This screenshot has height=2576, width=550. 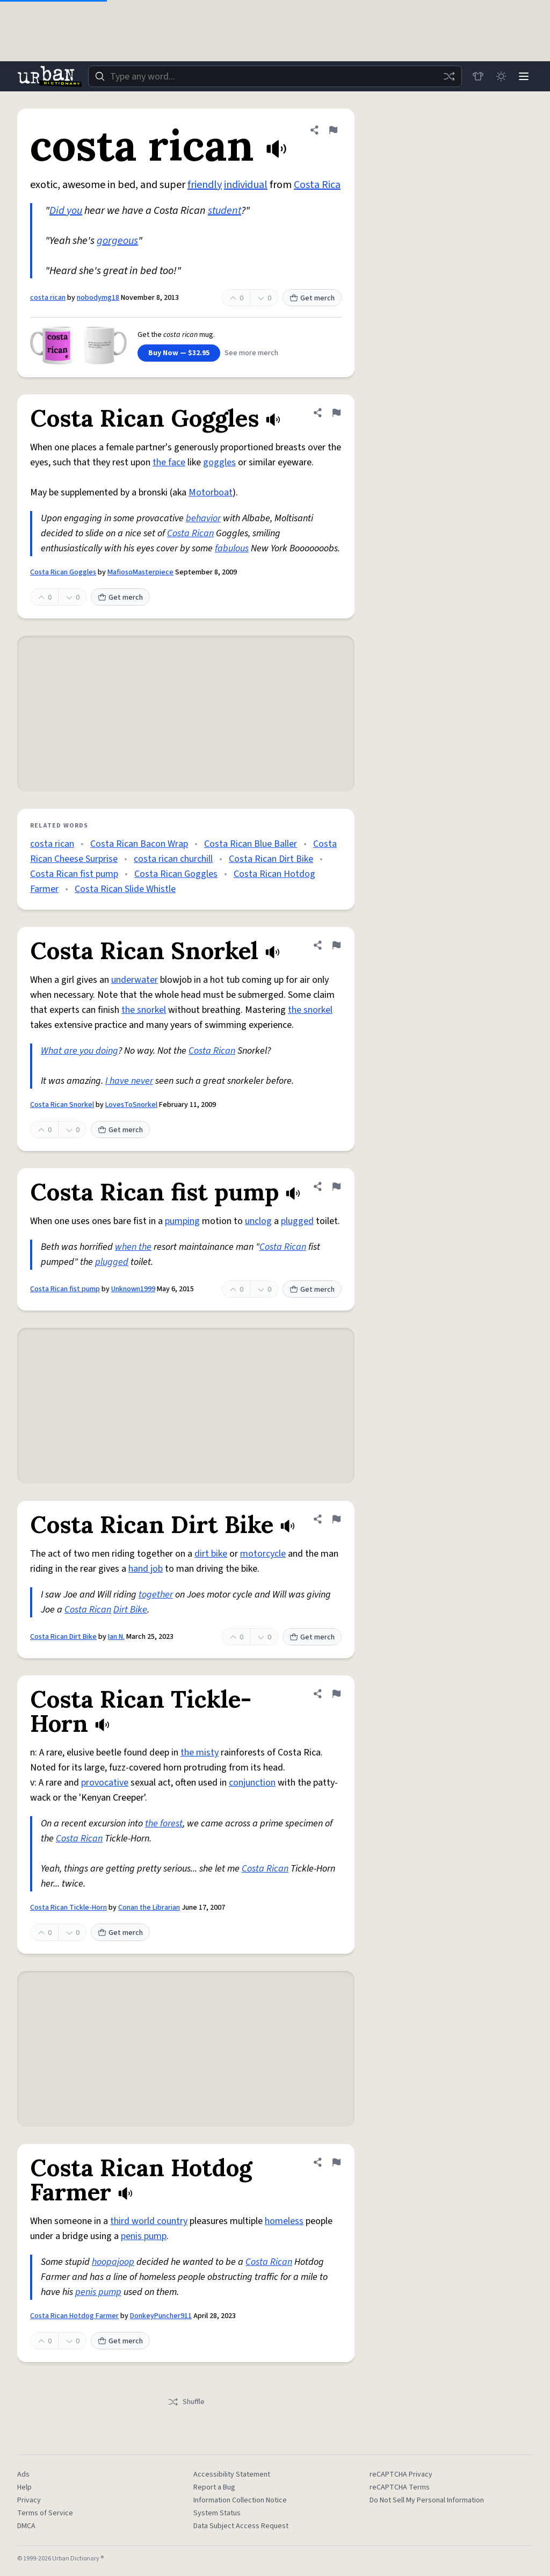 I want to click on hoopajoop, so click(x=113, y=2262).